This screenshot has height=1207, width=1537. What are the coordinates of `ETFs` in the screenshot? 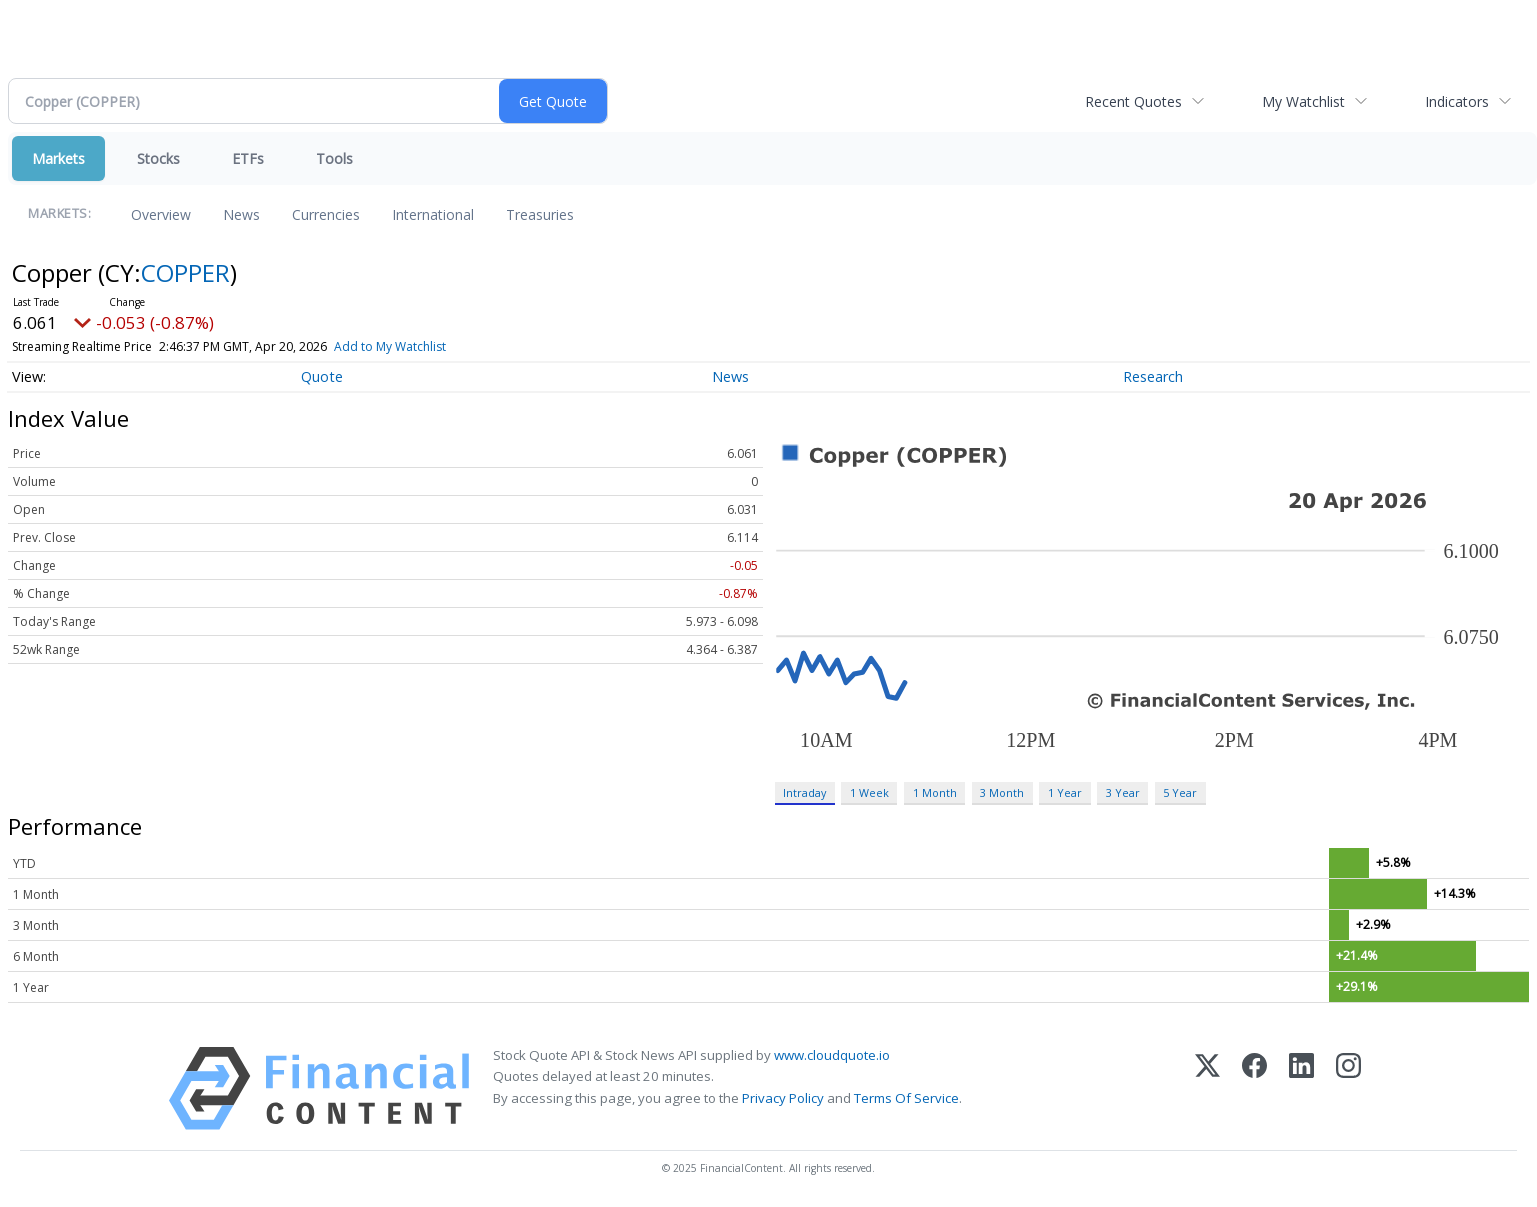 It's located at (248, 158).